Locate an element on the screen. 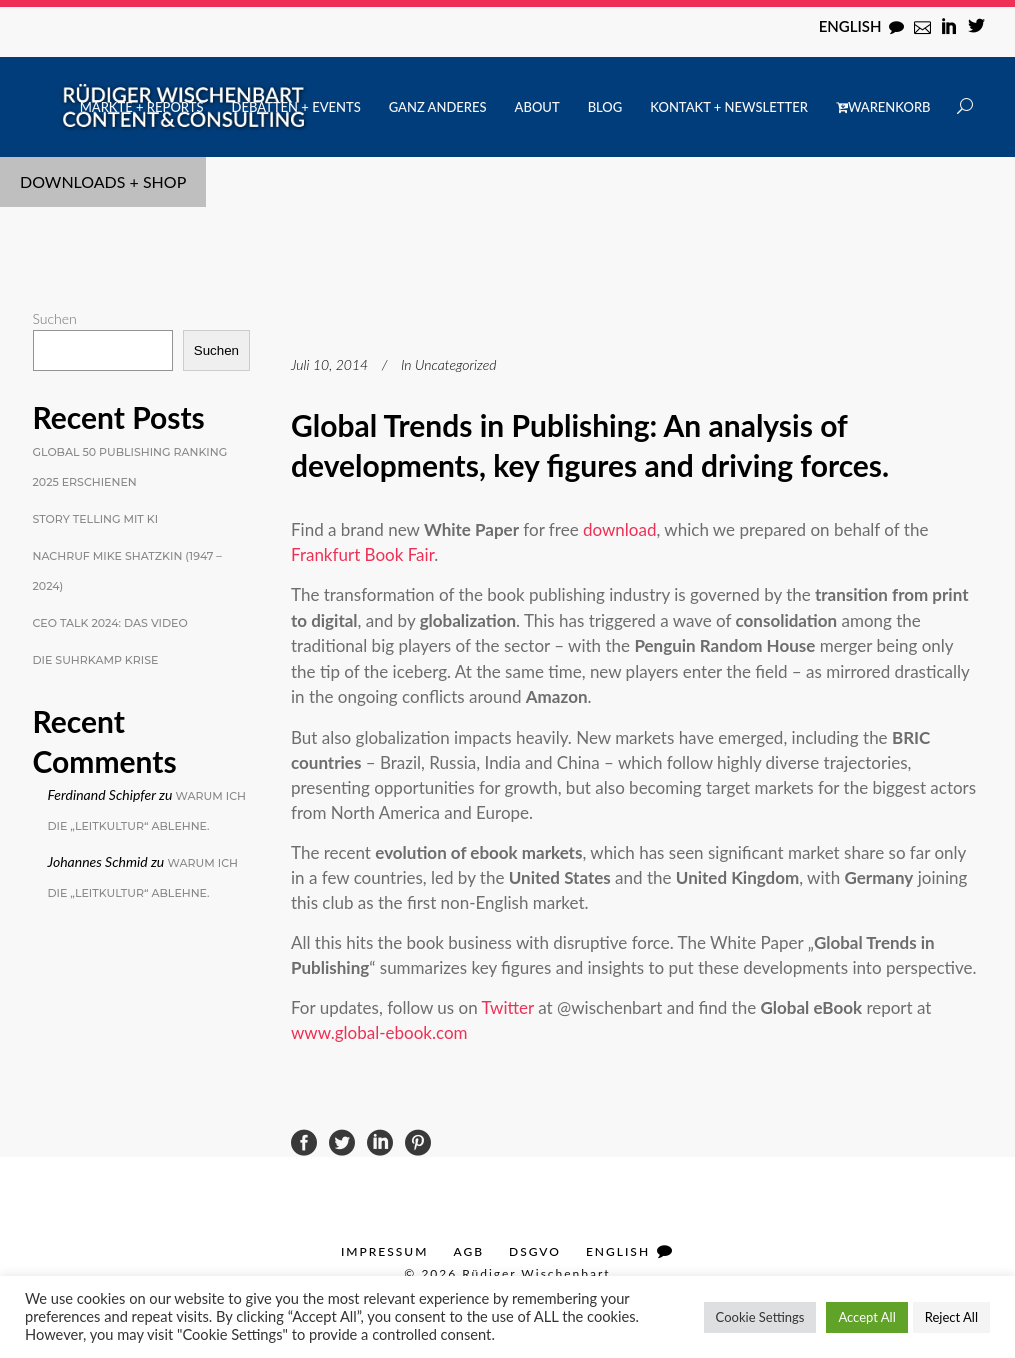  Reject All [button] is located at coordinates (951, 1317).